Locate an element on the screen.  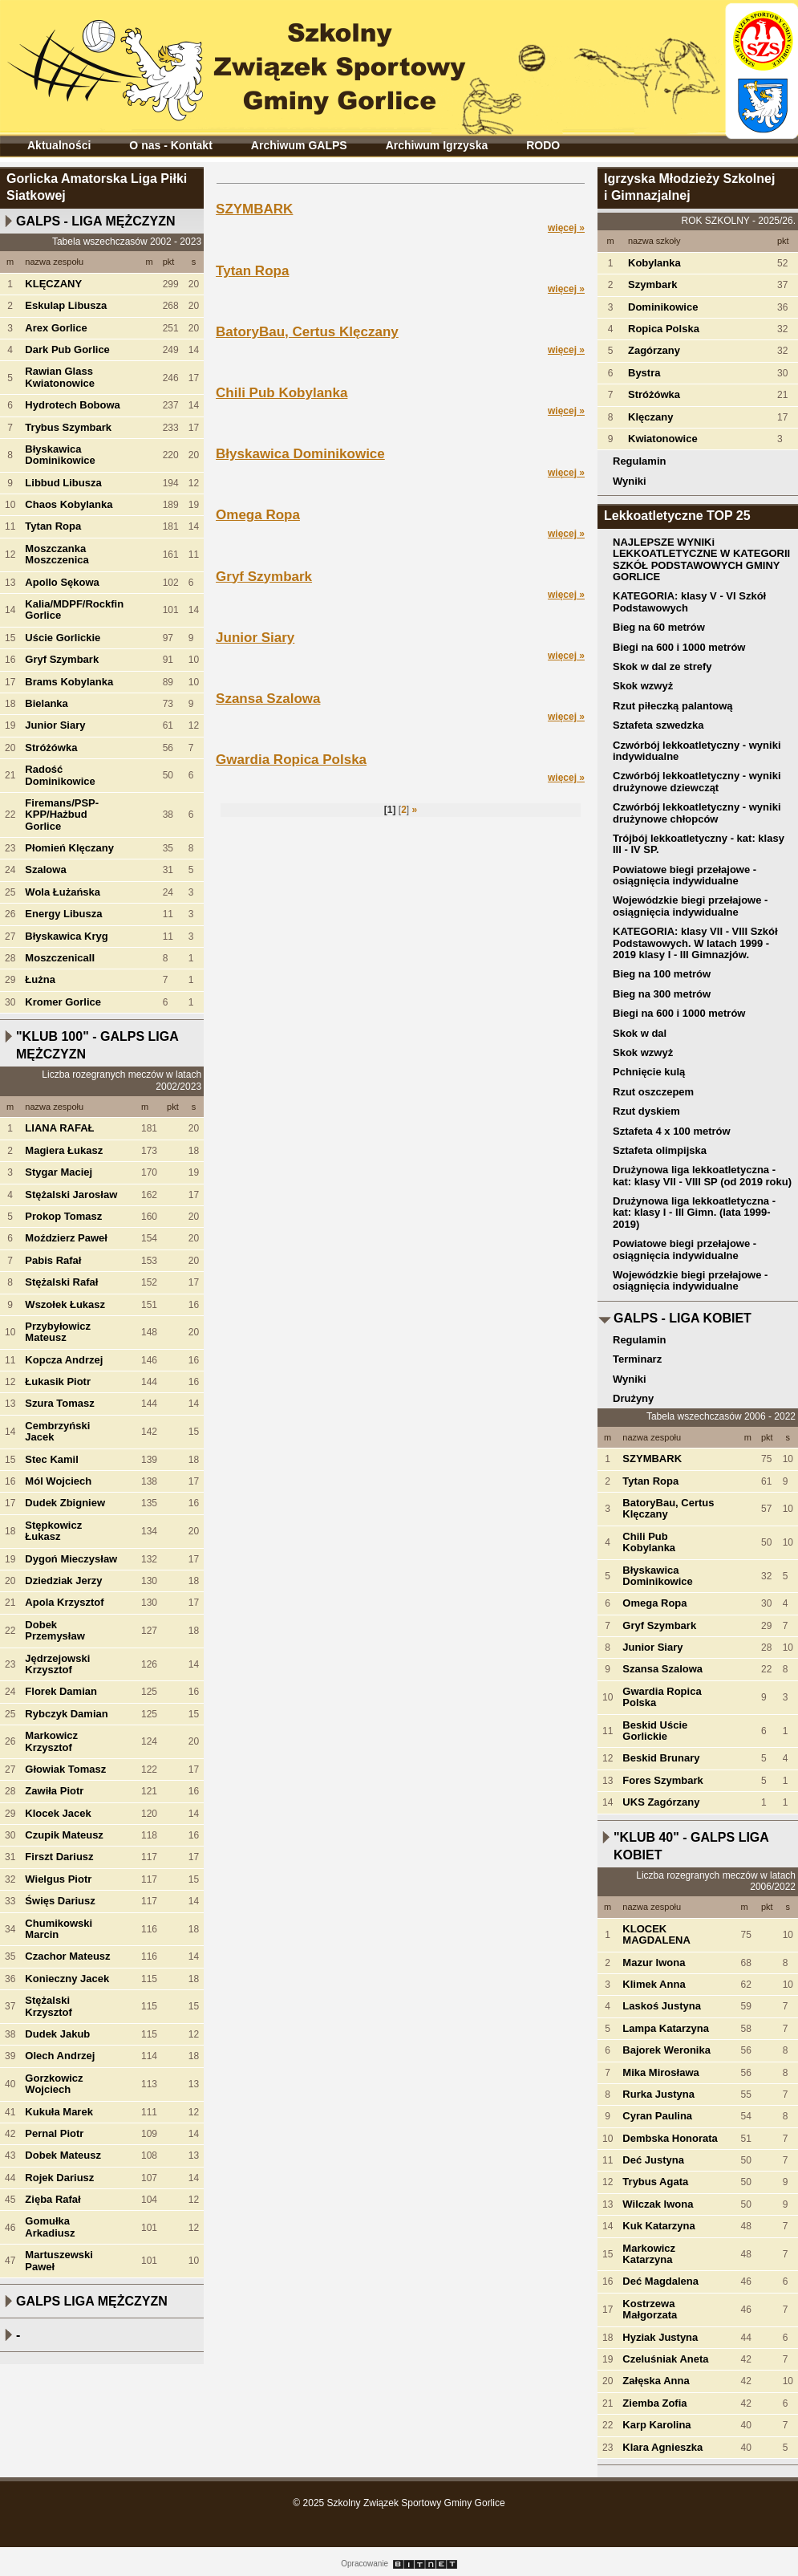
Klara Agnieszka is located at coordinates (662, 2447).